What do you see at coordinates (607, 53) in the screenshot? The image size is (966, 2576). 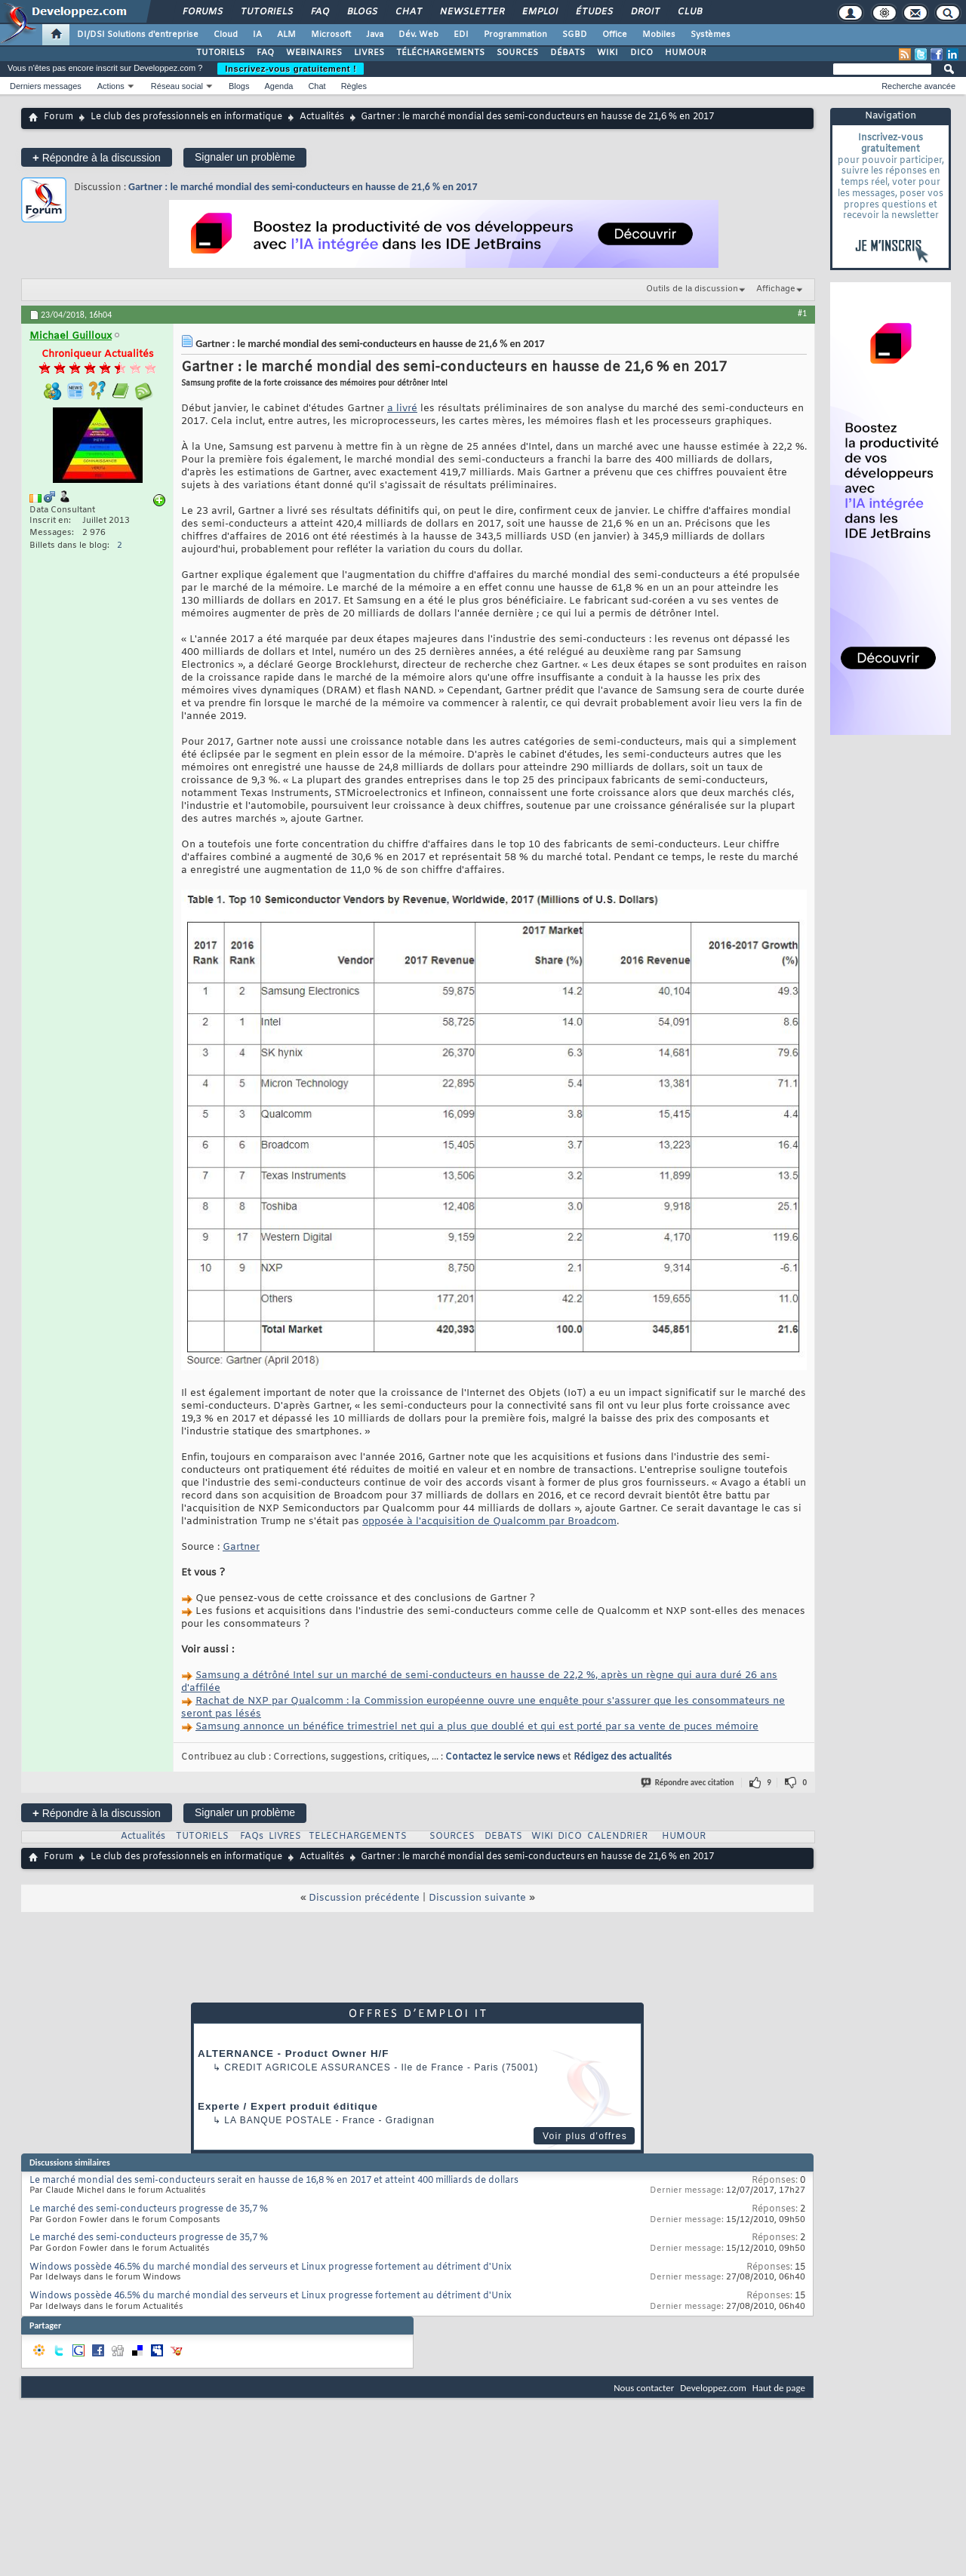 I see `WIKI` at bounding box center [607, 53].